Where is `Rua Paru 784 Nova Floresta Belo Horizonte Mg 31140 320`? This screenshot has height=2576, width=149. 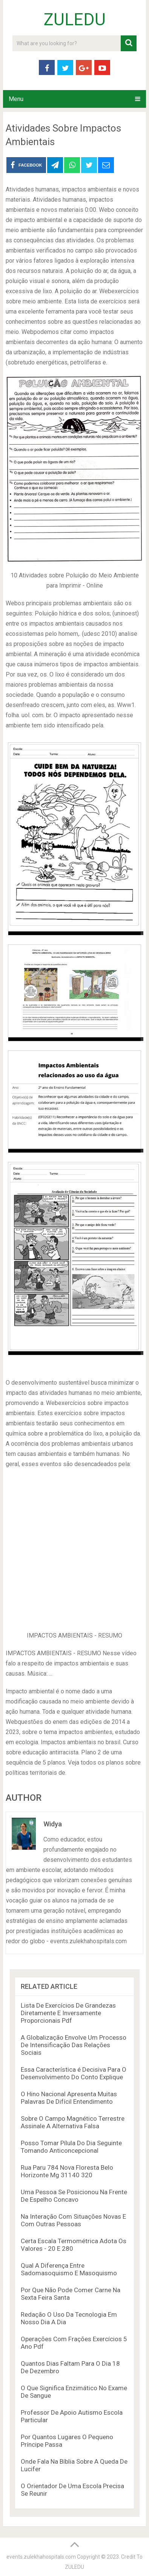 Rua Paru 784 Nova Floresta Belo Horizonte Mg 31140 320 is located at coordinates (67, 2171).